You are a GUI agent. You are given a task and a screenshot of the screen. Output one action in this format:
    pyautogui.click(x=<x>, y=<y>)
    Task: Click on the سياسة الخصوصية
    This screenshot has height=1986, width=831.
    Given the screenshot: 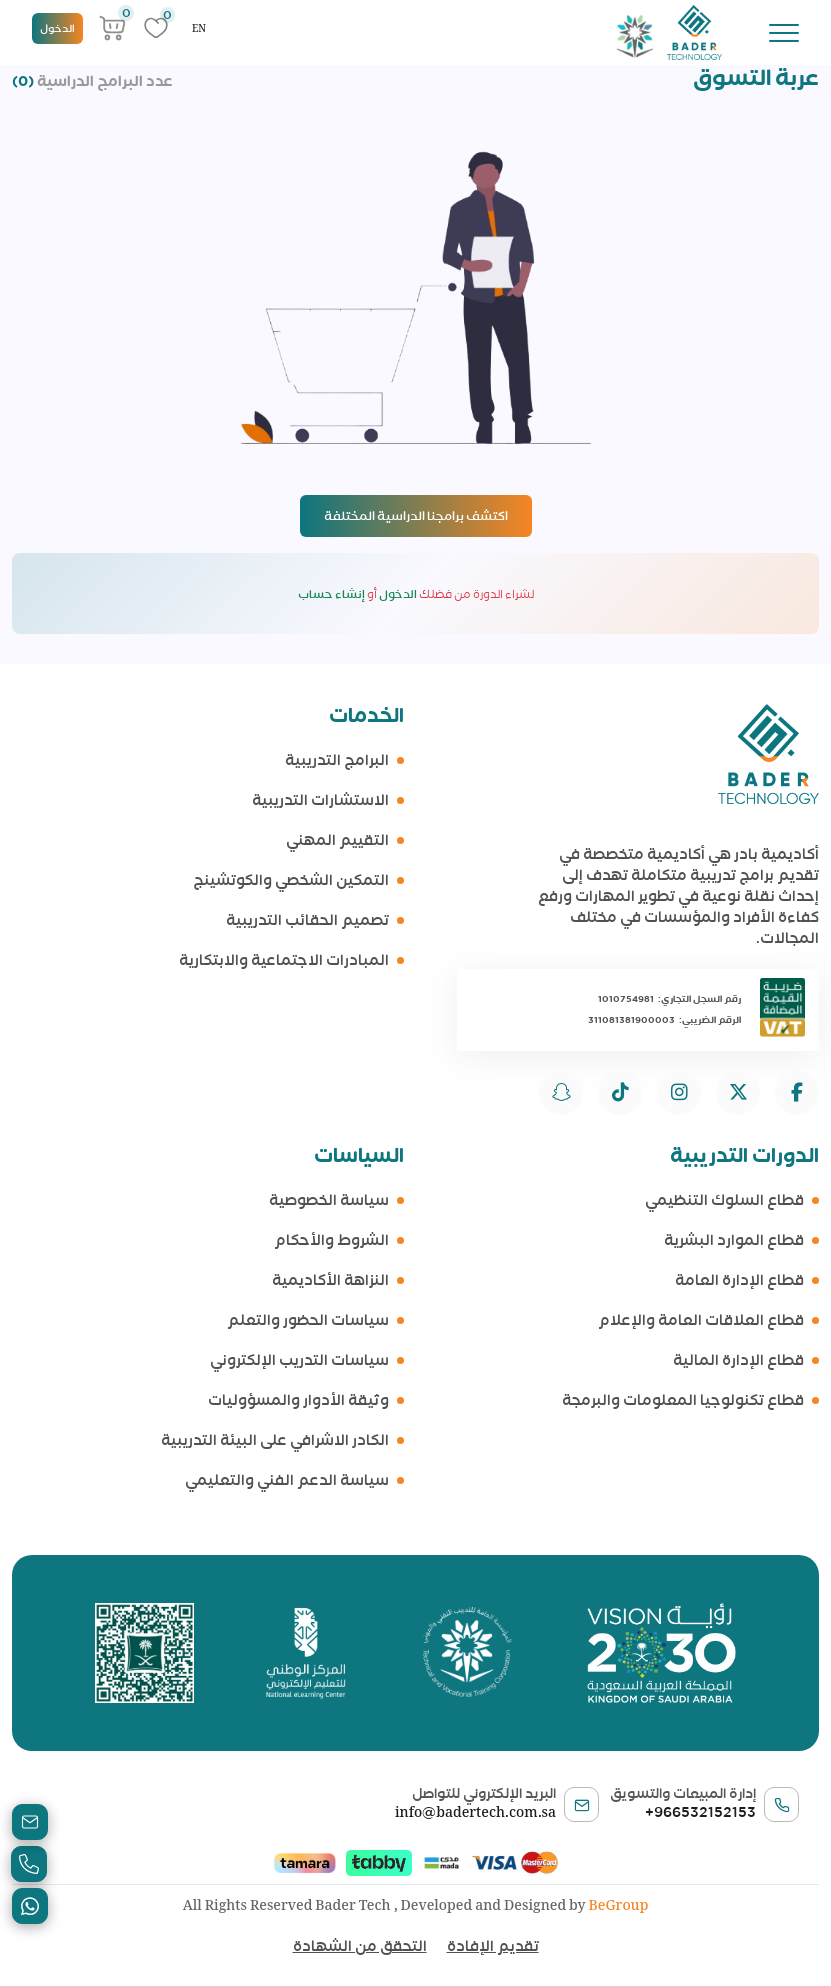 What is the action you would take?
    pyautogui.click(x=329, y=1200)
    